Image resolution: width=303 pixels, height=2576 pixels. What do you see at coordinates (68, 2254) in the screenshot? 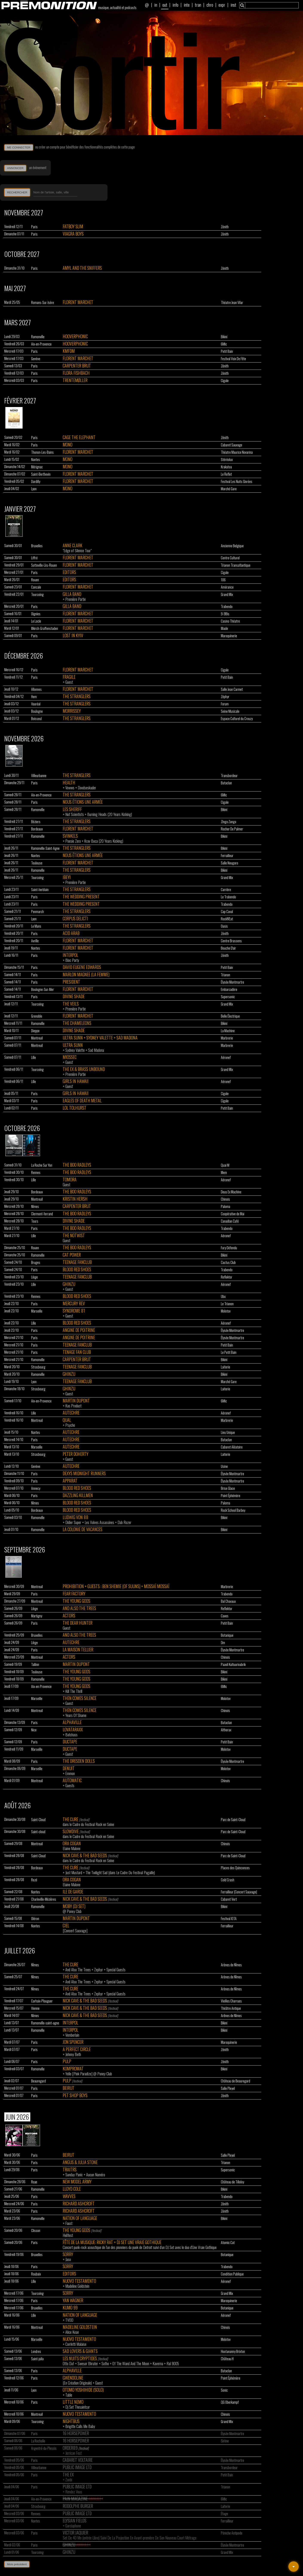
I see `Sorry` at bounding box center [68, 2254].